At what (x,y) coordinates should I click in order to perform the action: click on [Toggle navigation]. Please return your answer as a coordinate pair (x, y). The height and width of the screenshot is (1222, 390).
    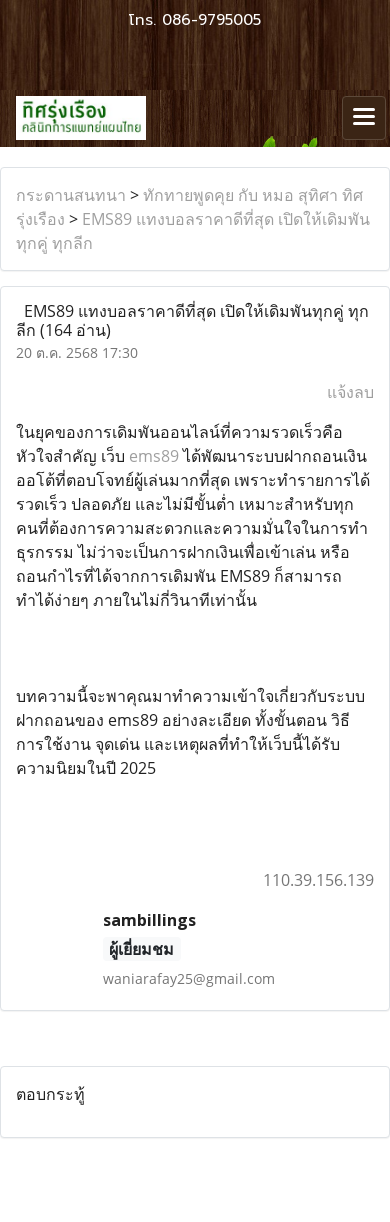
    Looking at the image, I should click on (364, 118).